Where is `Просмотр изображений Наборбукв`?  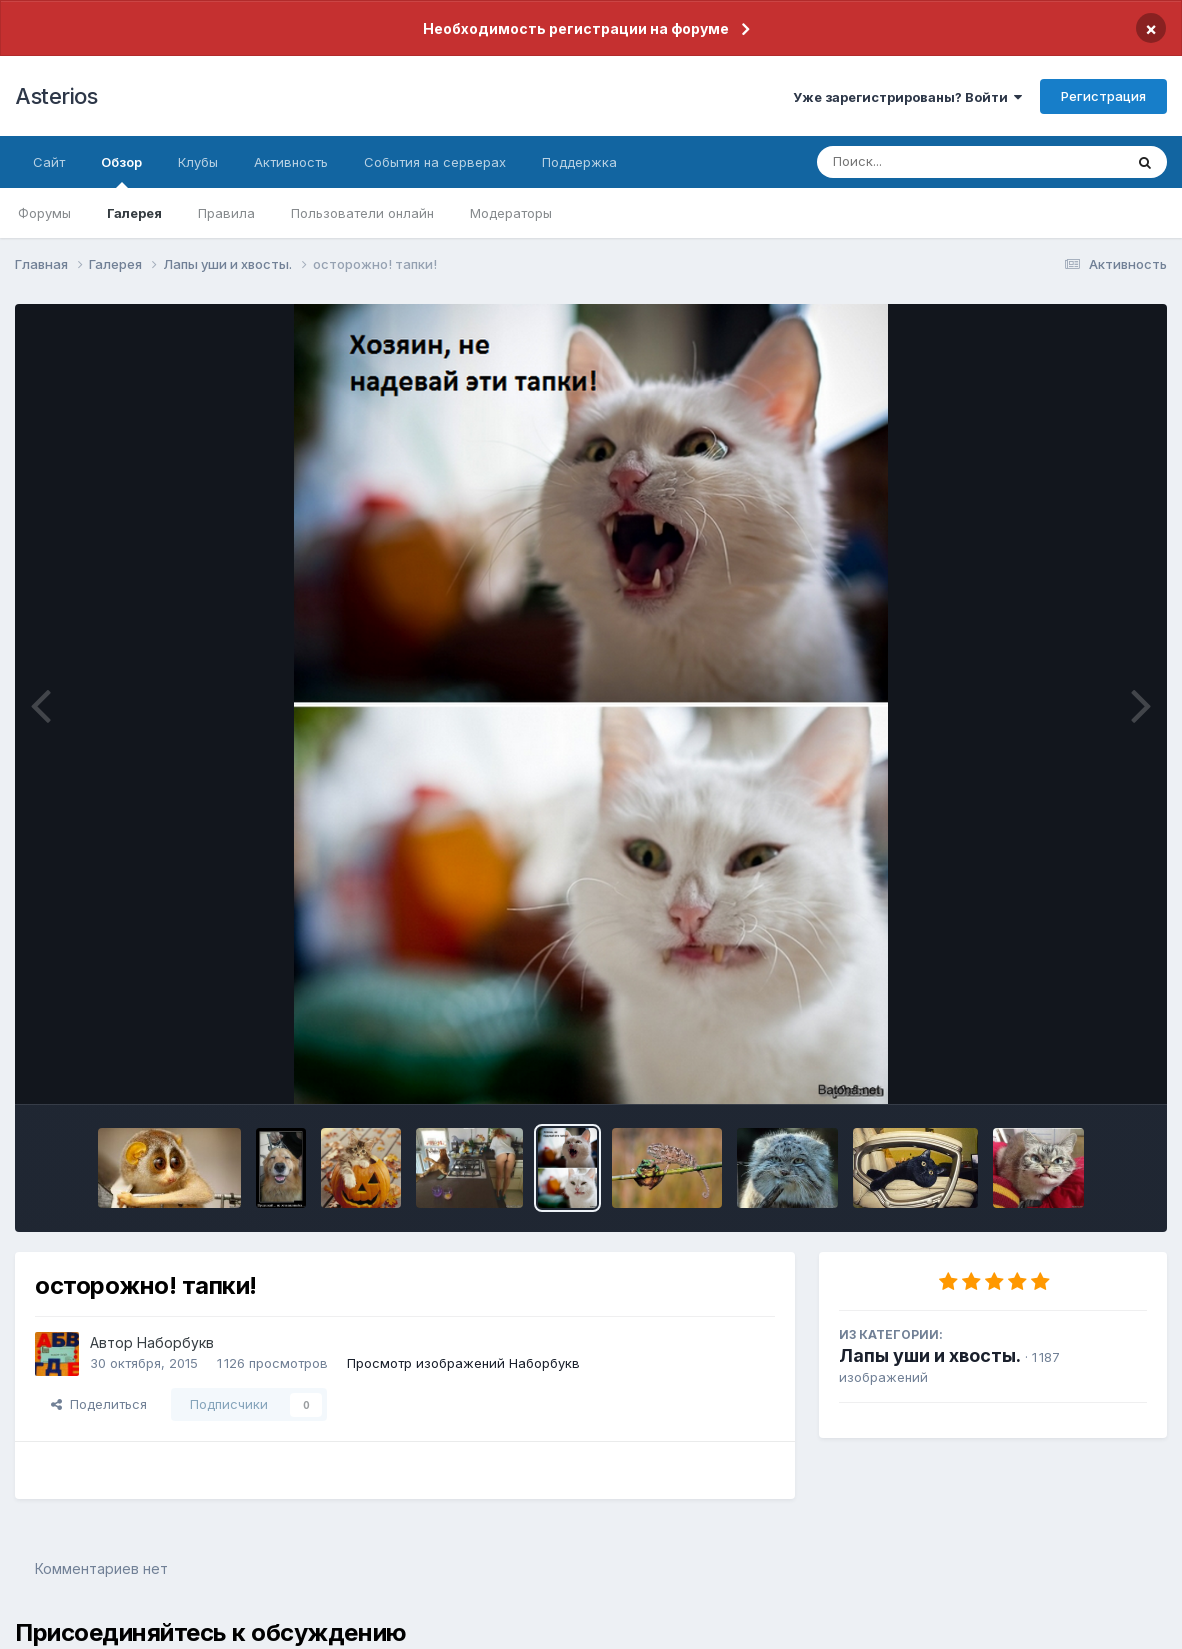
Просмотр изображений Наборбукв is located at coordinates (463, 1363).